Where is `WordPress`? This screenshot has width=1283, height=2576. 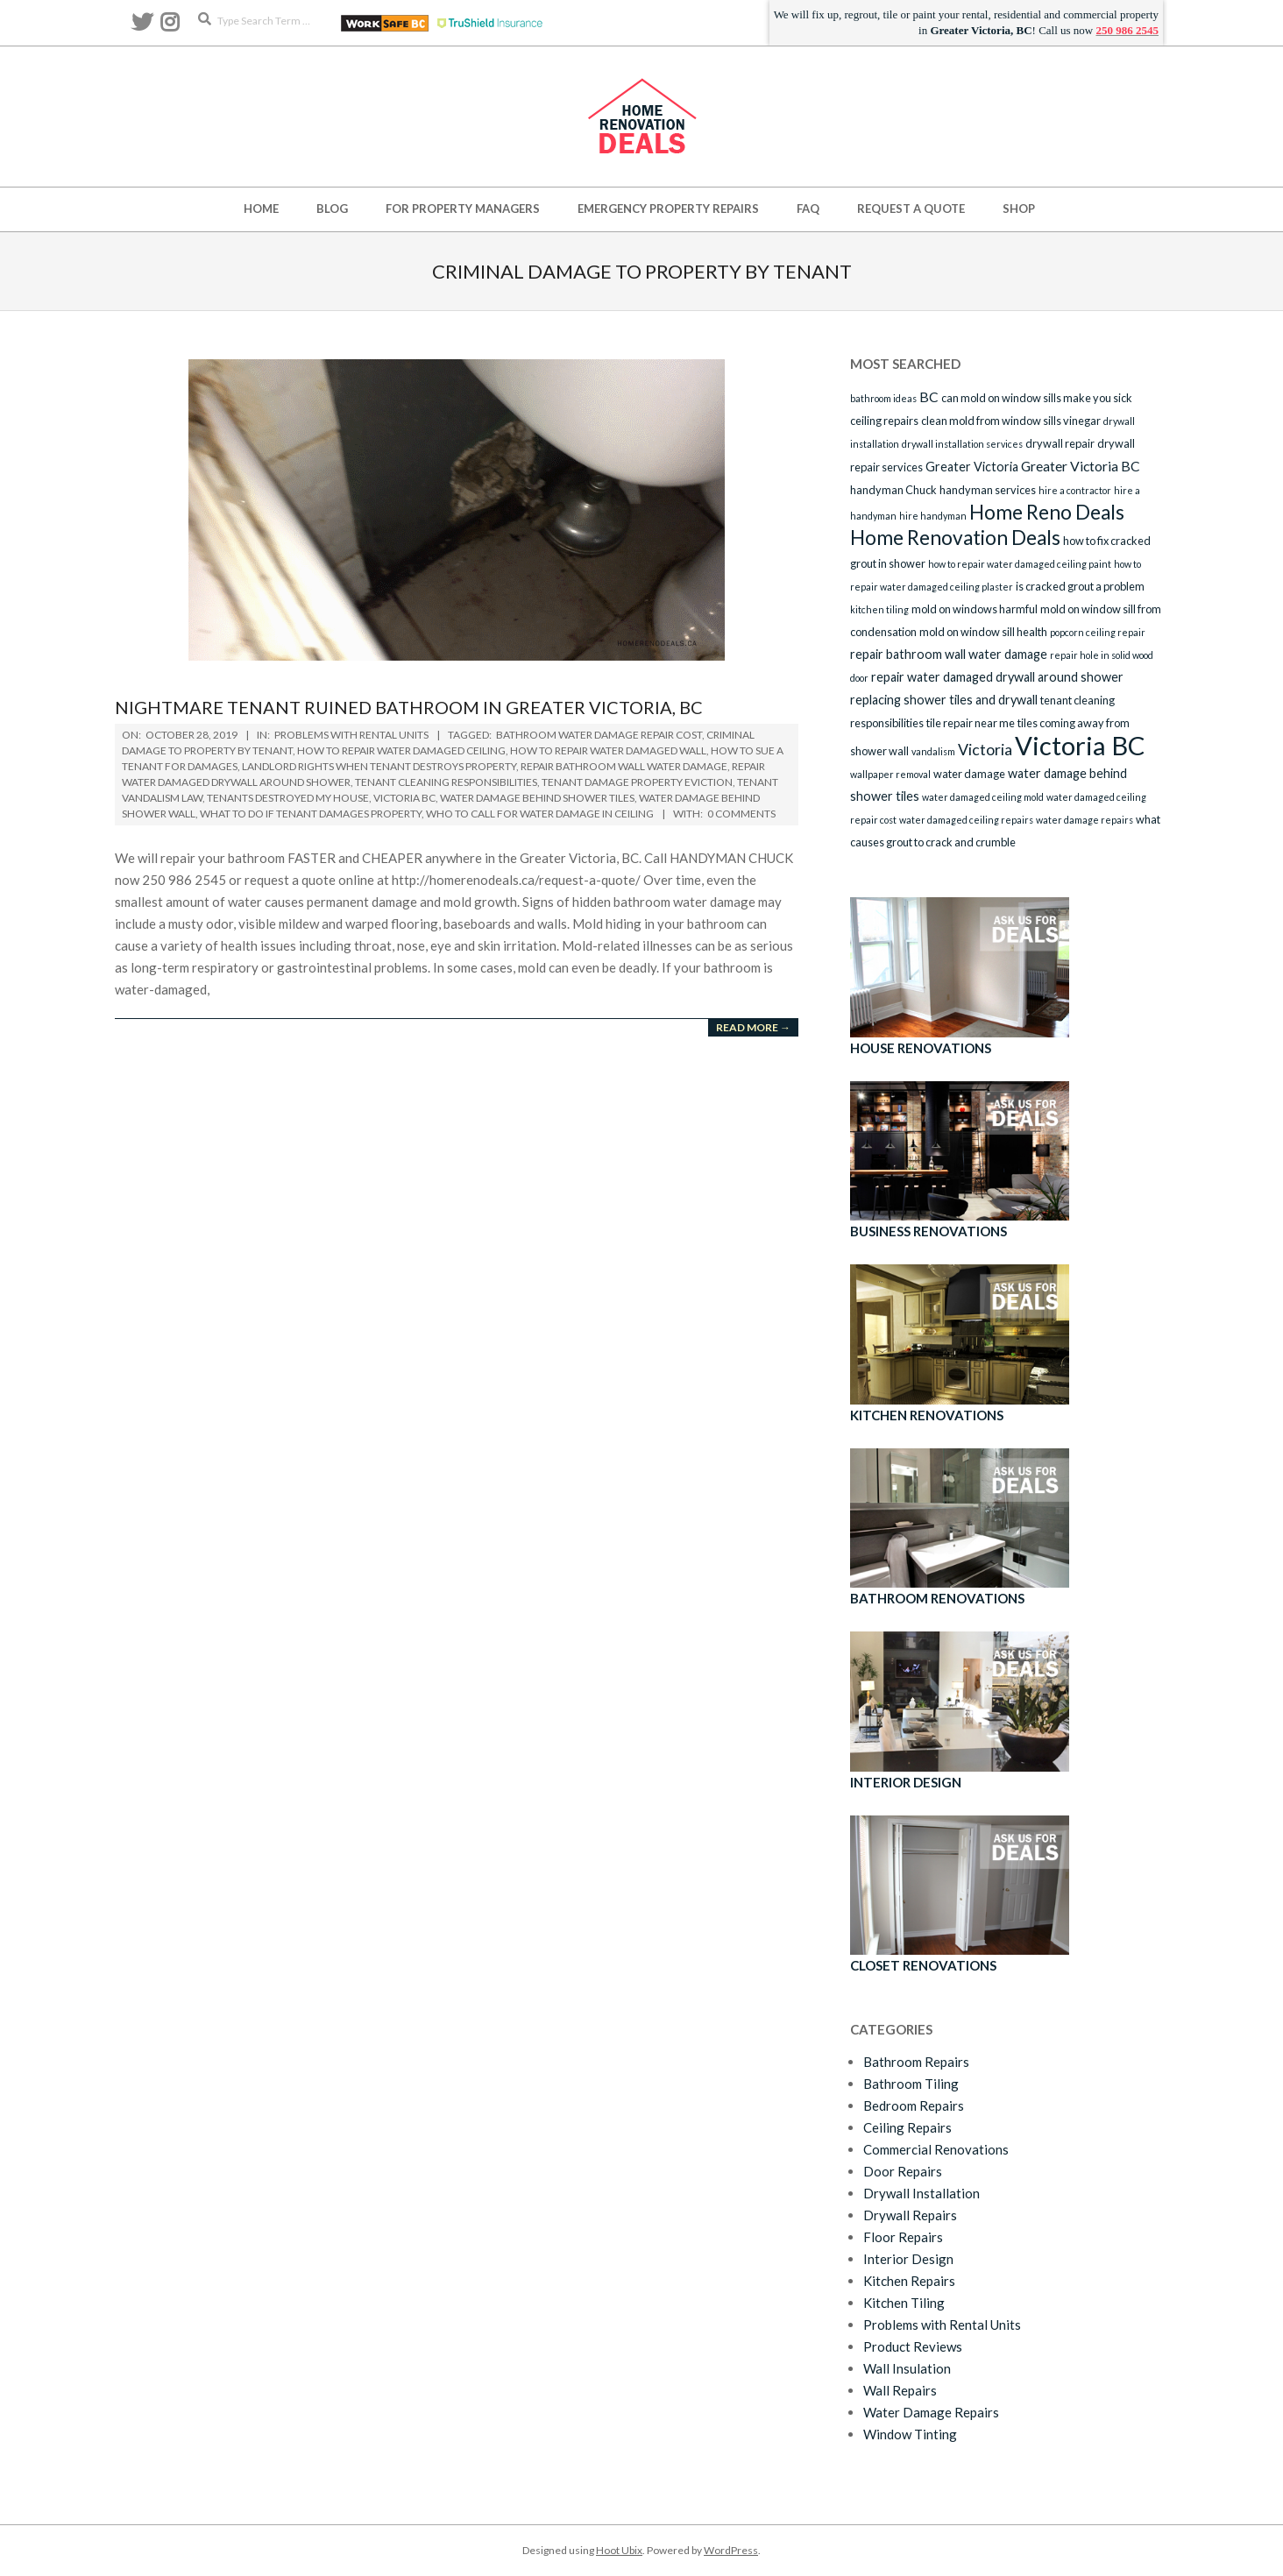 WordPress is located at coordinates (731, 2550).